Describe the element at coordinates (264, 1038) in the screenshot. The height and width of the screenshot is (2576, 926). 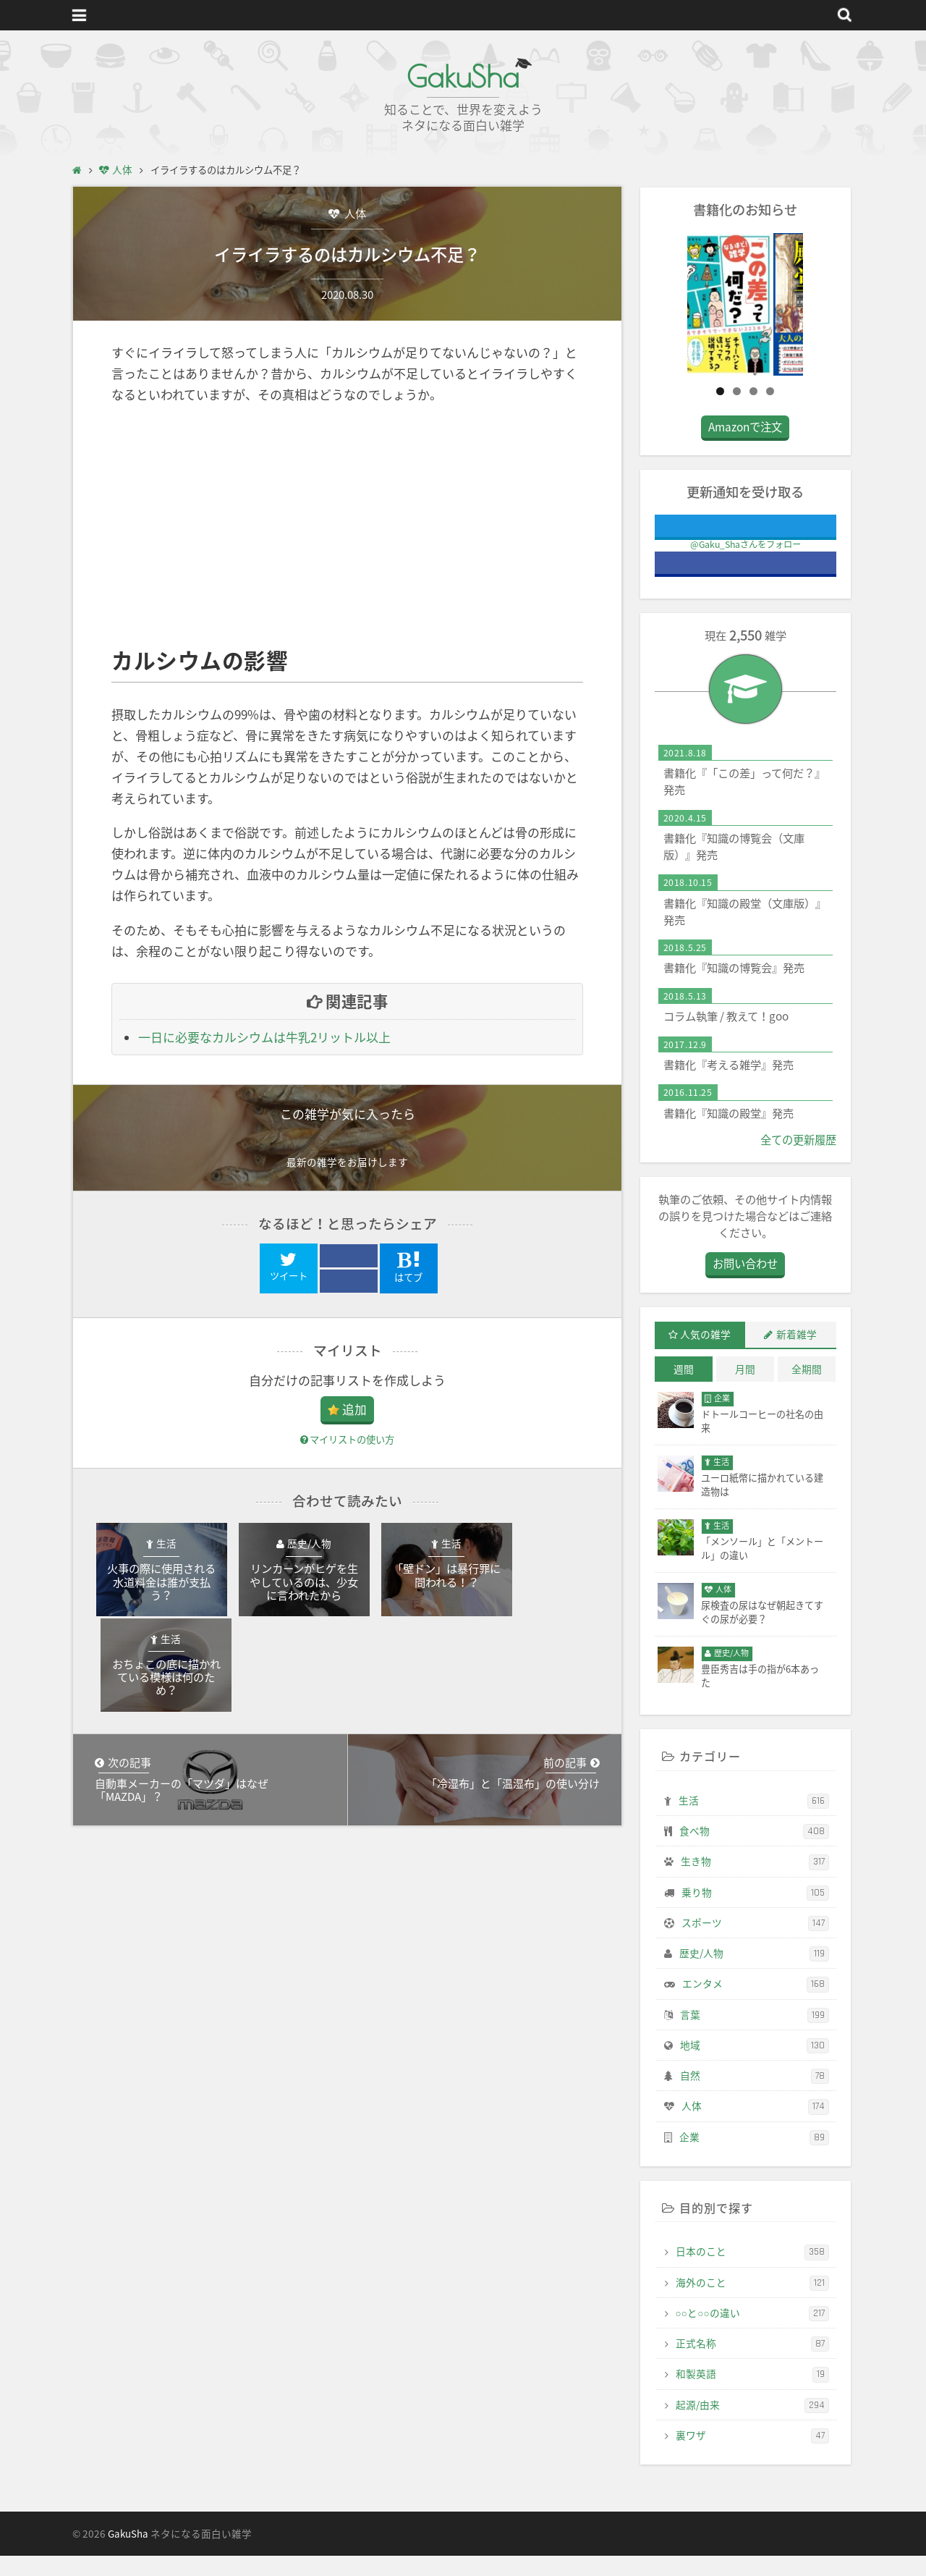
I see `一日に必要なカルシウムは牛乳2リットル以上` at that location.